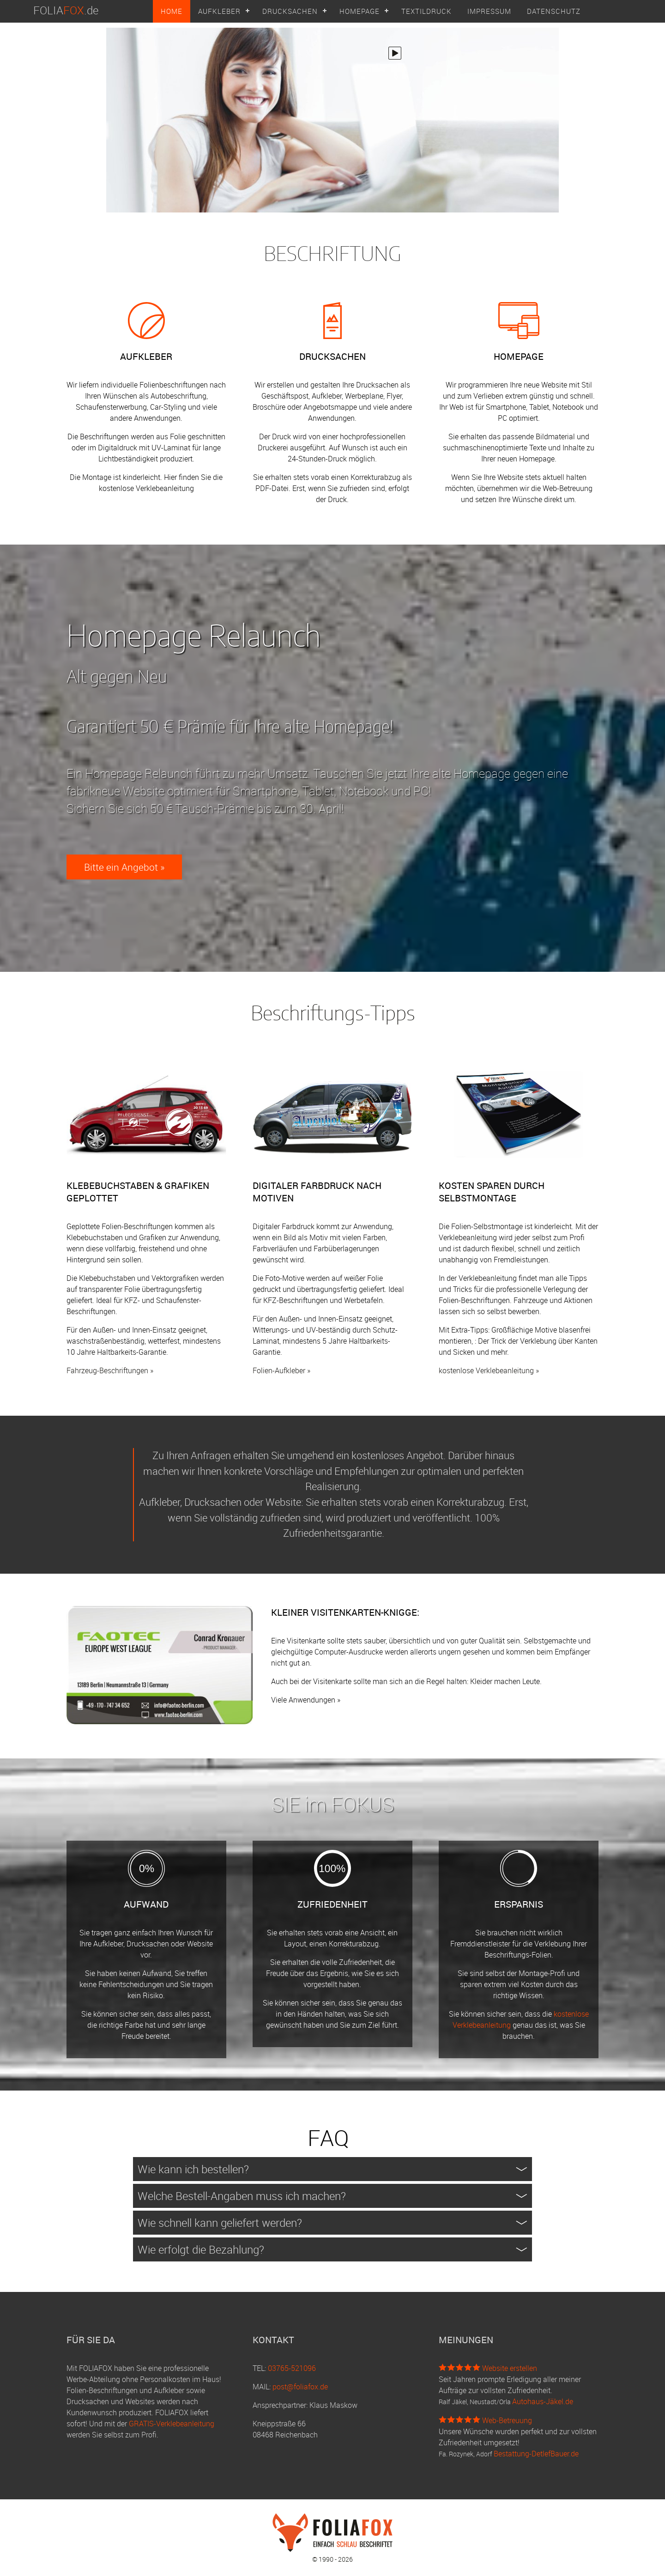 The width and height of the screenshot is (665, 2576). Describe the element at coordinates (171, 2423) in the screenshot. I see `GRATIS-Verklebeanleitung` at that location.